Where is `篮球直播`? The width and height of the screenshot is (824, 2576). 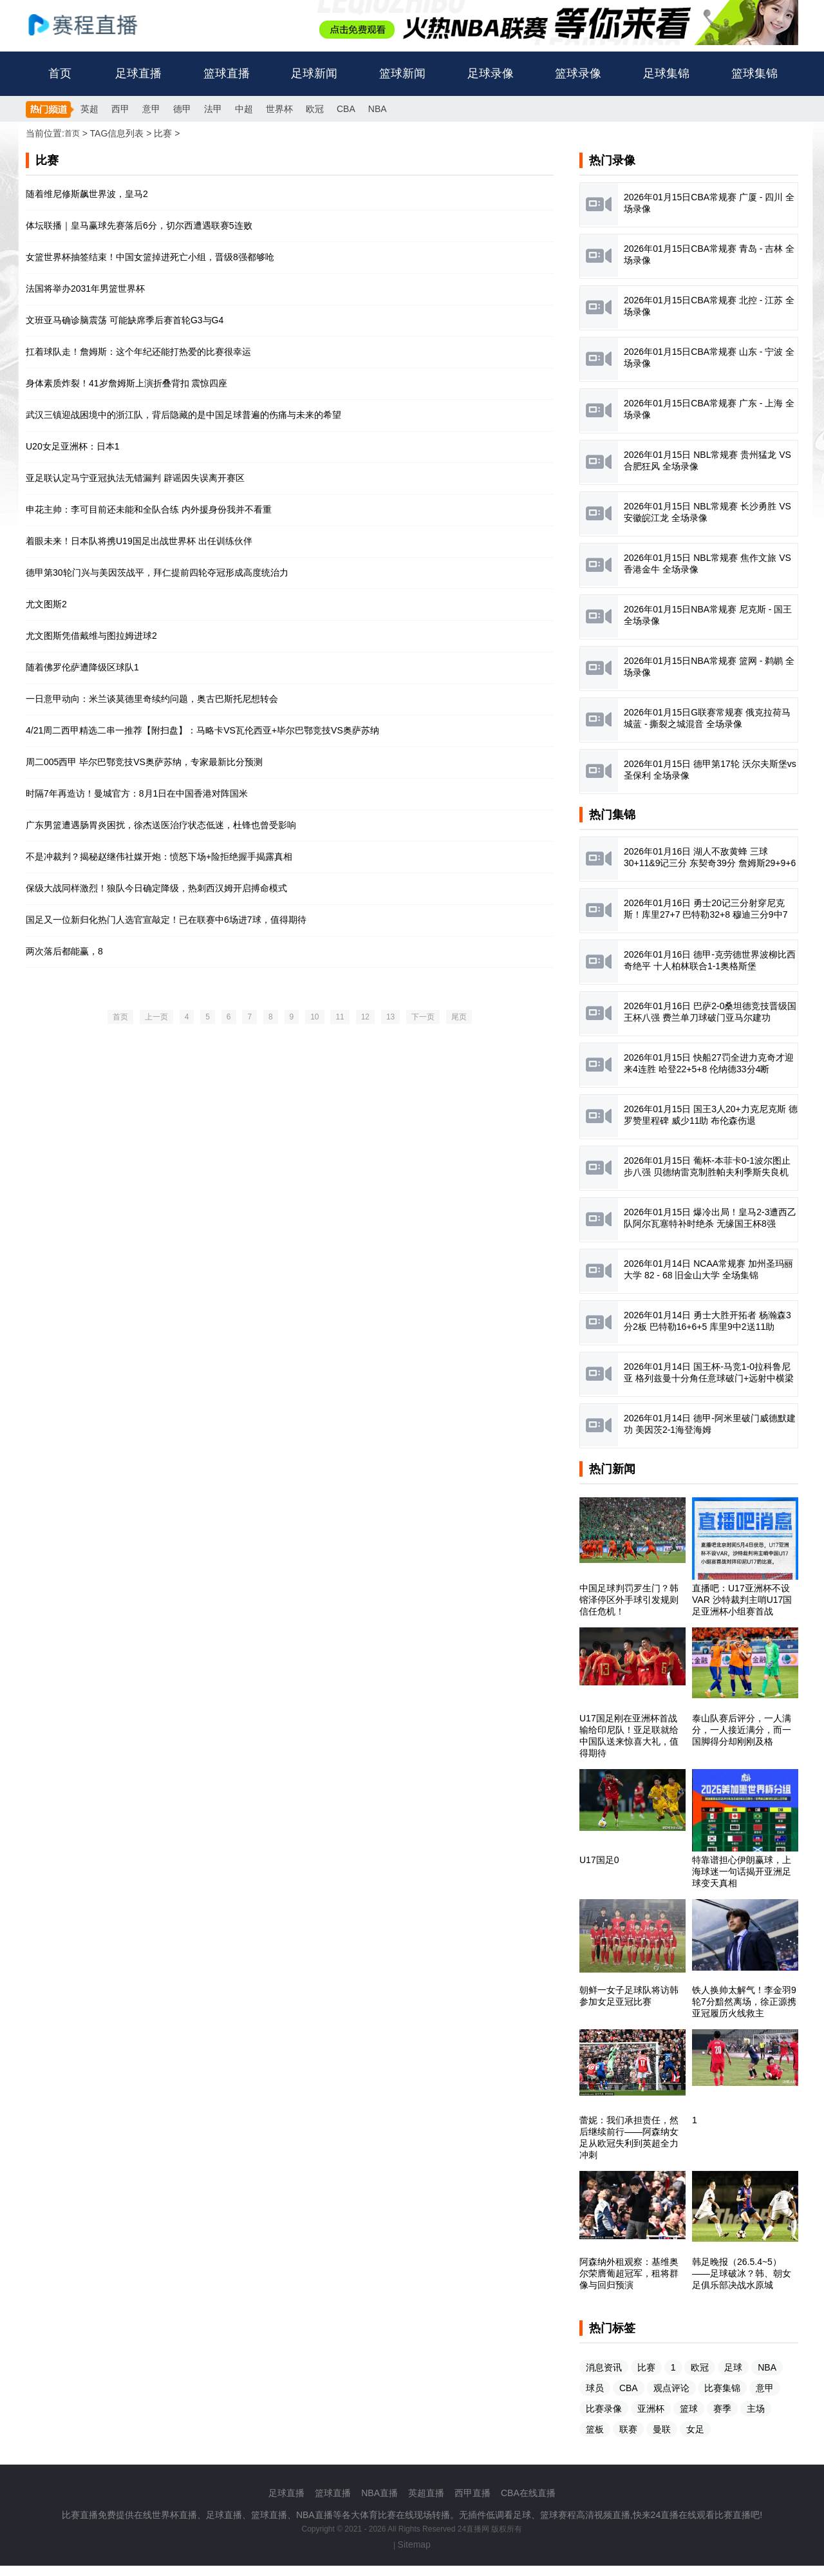 篮球直播 is located at coordinates (226, 73).